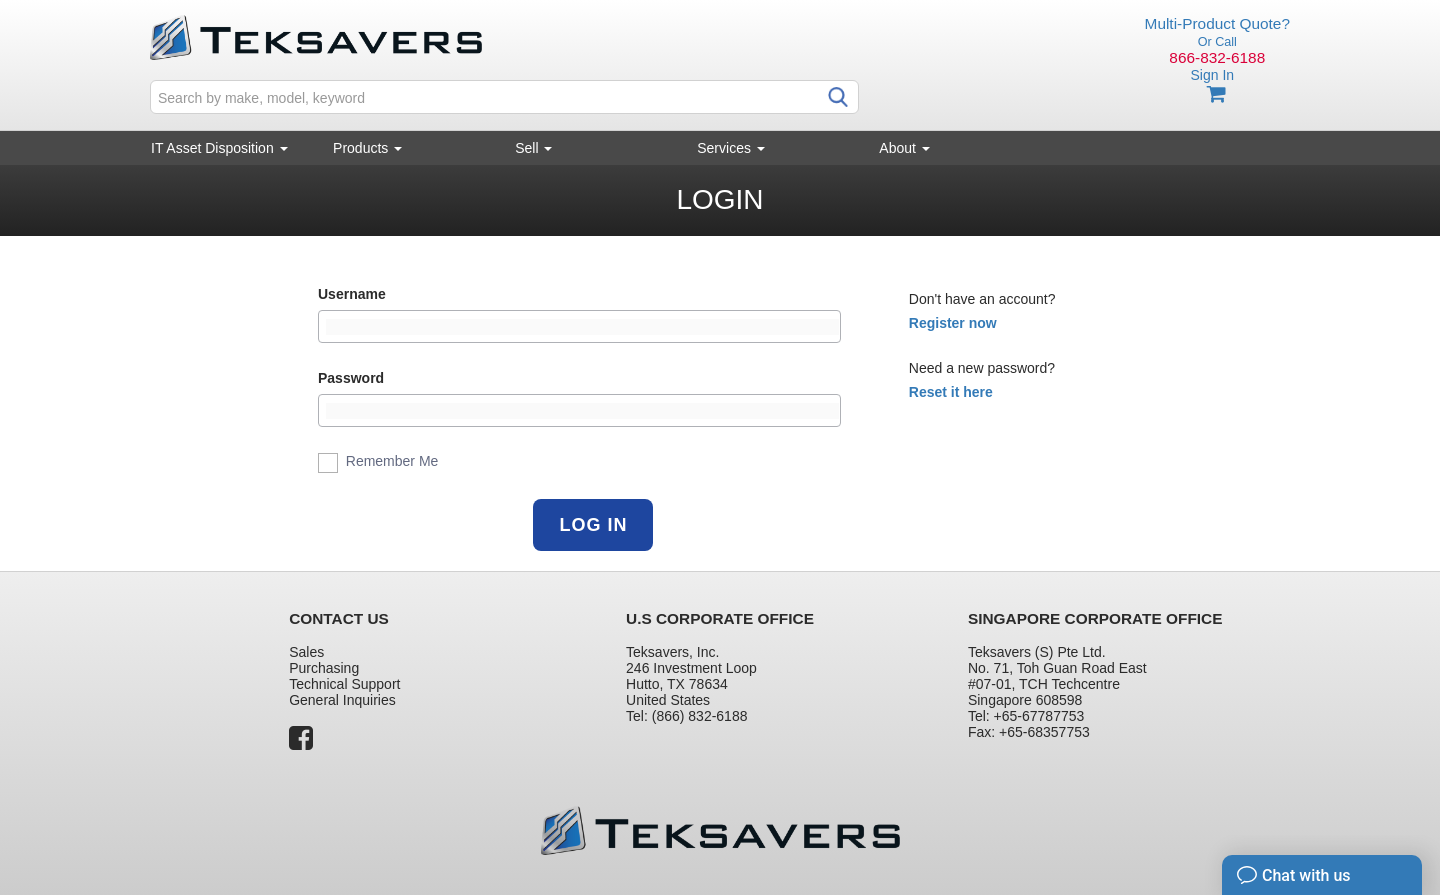 The height and width of the screenshot is (895, 1440). Describe the element at coordinates (367, 148) in the screenshot. I see `Products` at that location.